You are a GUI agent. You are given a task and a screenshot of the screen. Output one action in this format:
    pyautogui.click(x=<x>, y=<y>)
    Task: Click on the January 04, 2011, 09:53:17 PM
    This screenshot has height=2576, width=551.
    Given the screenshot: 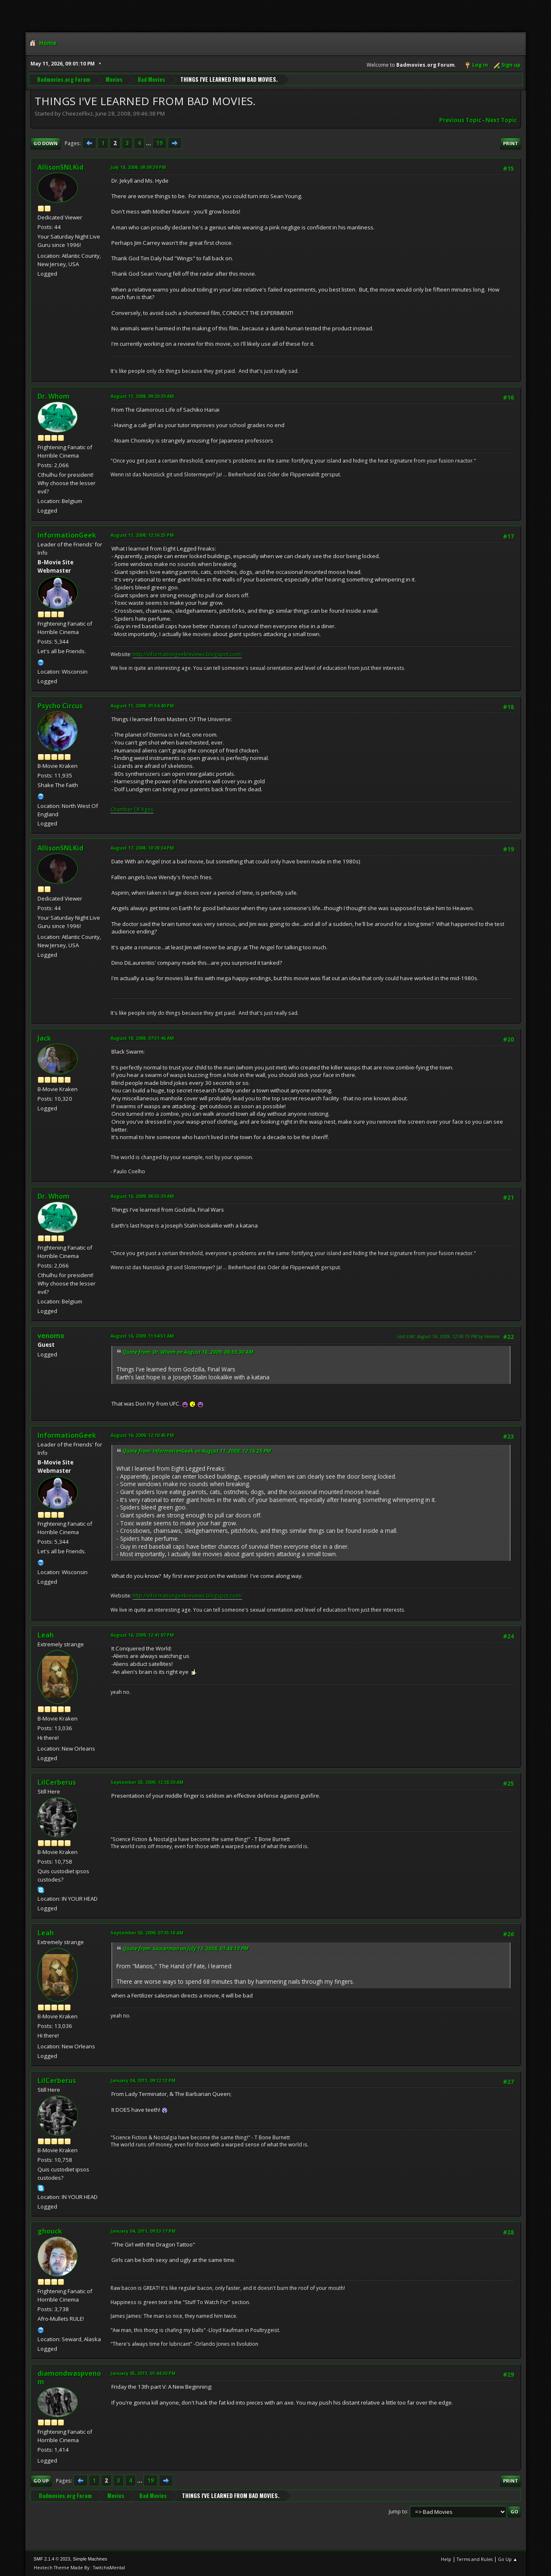 What is the action you would take?
    pyautogui.click(x=143, y=2231)
    